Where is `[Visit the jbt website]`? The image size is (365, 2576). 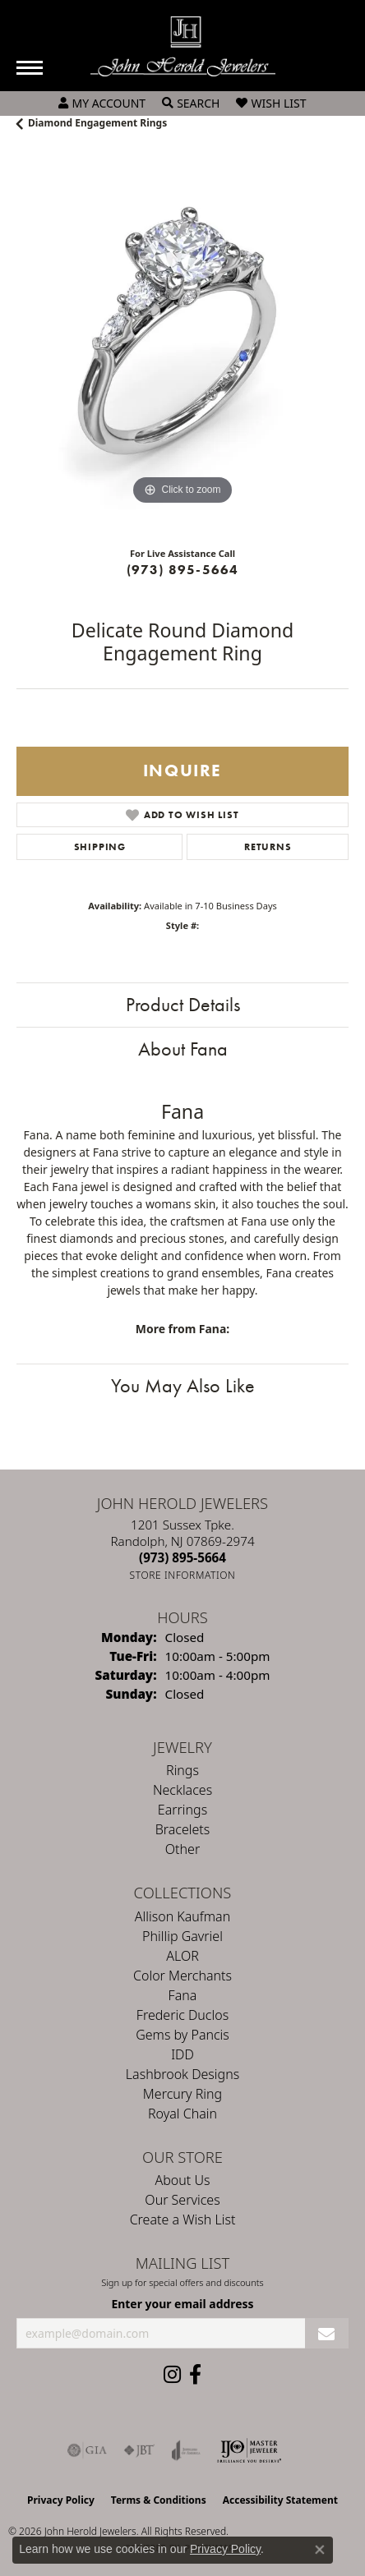 [Visit the jbt website] is located at coordinates (139, 2450).